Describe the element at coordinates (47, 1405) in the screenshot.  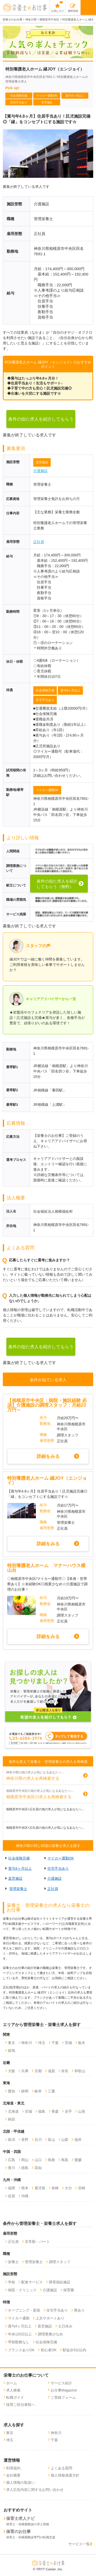
I see `【相模原市中央区：病院・施設経験 必須】介護施設の調理スタッフ：月給23万円～` at that location.